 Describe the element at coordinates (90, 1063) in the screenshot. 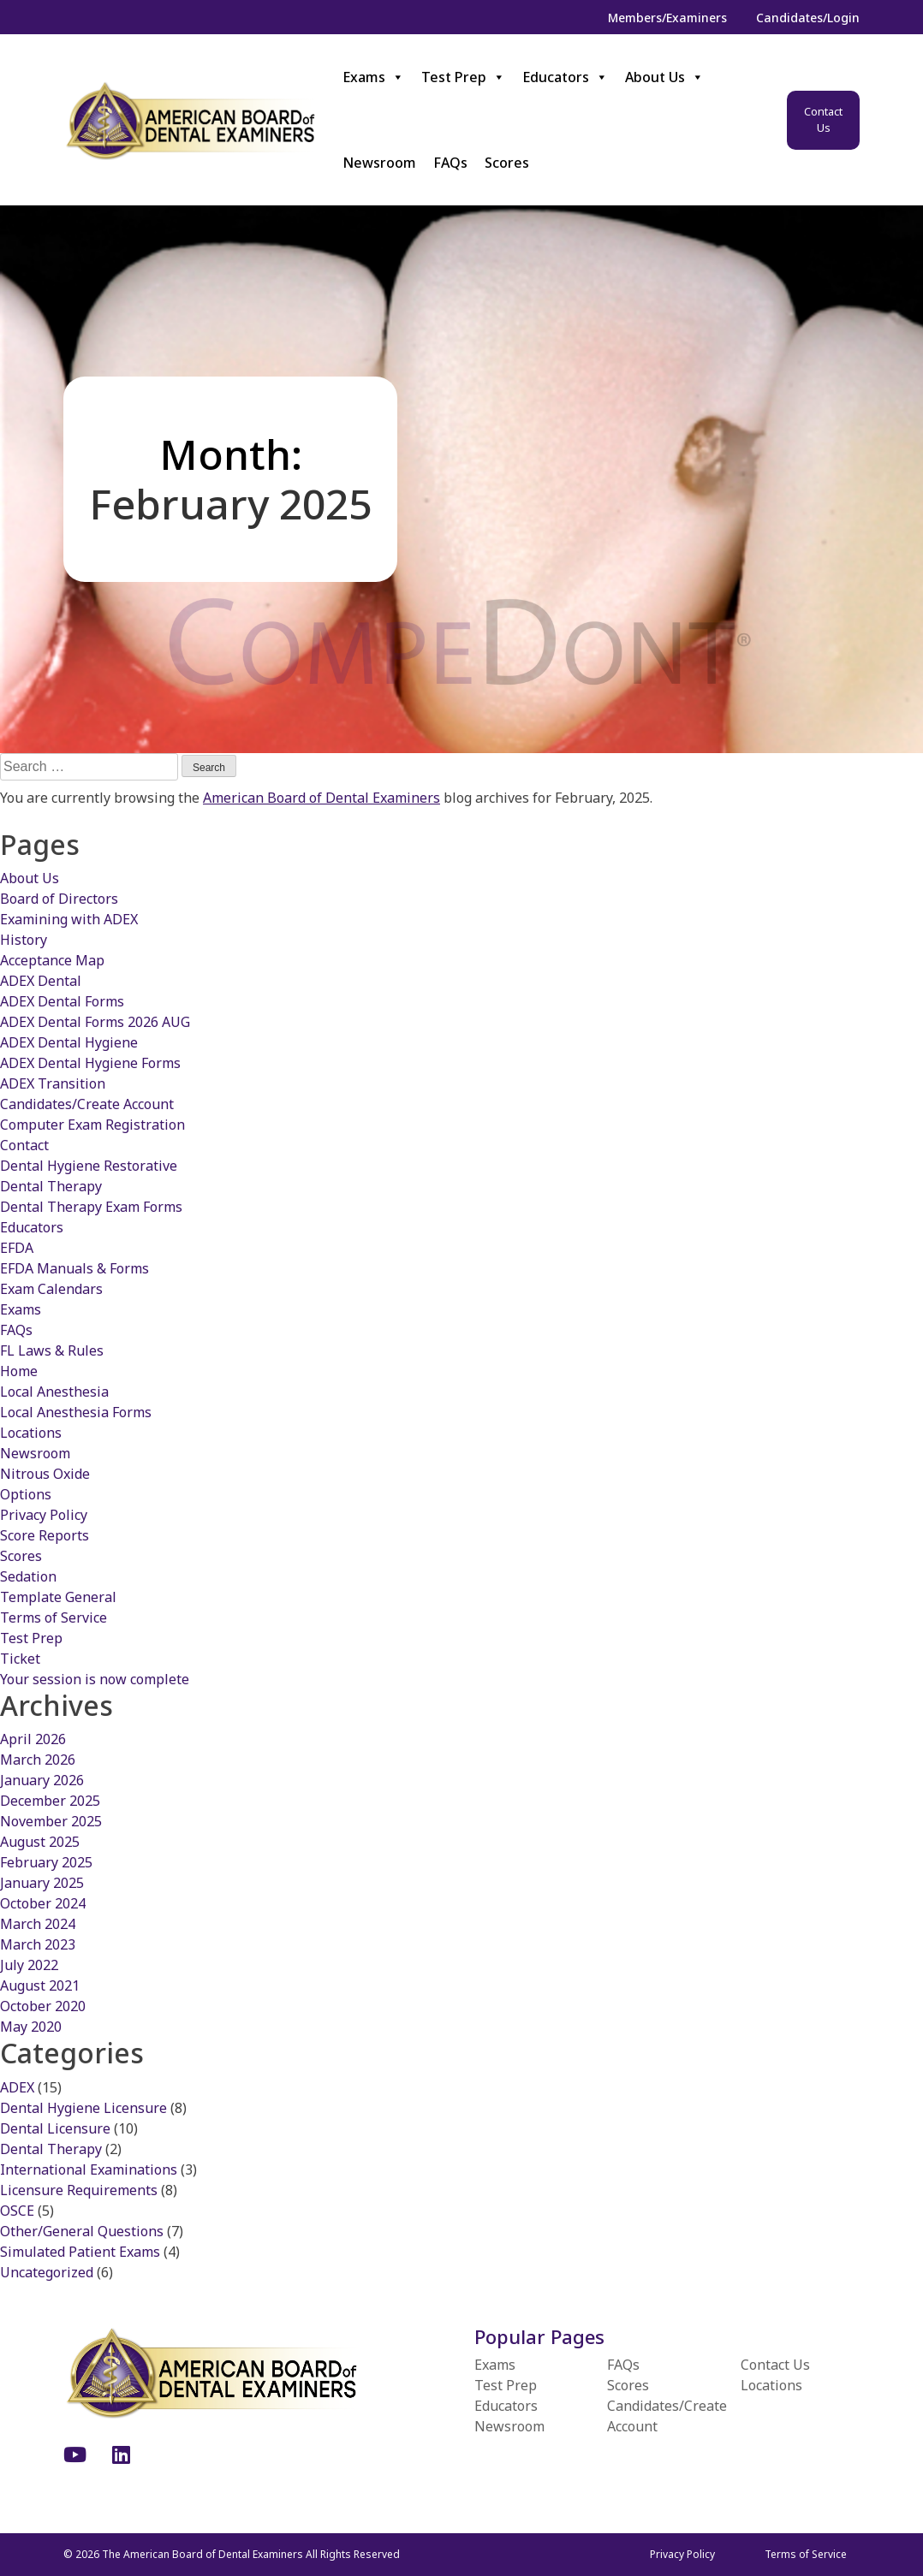

I see `ADEX Dental Hygiene Forms` at that location.